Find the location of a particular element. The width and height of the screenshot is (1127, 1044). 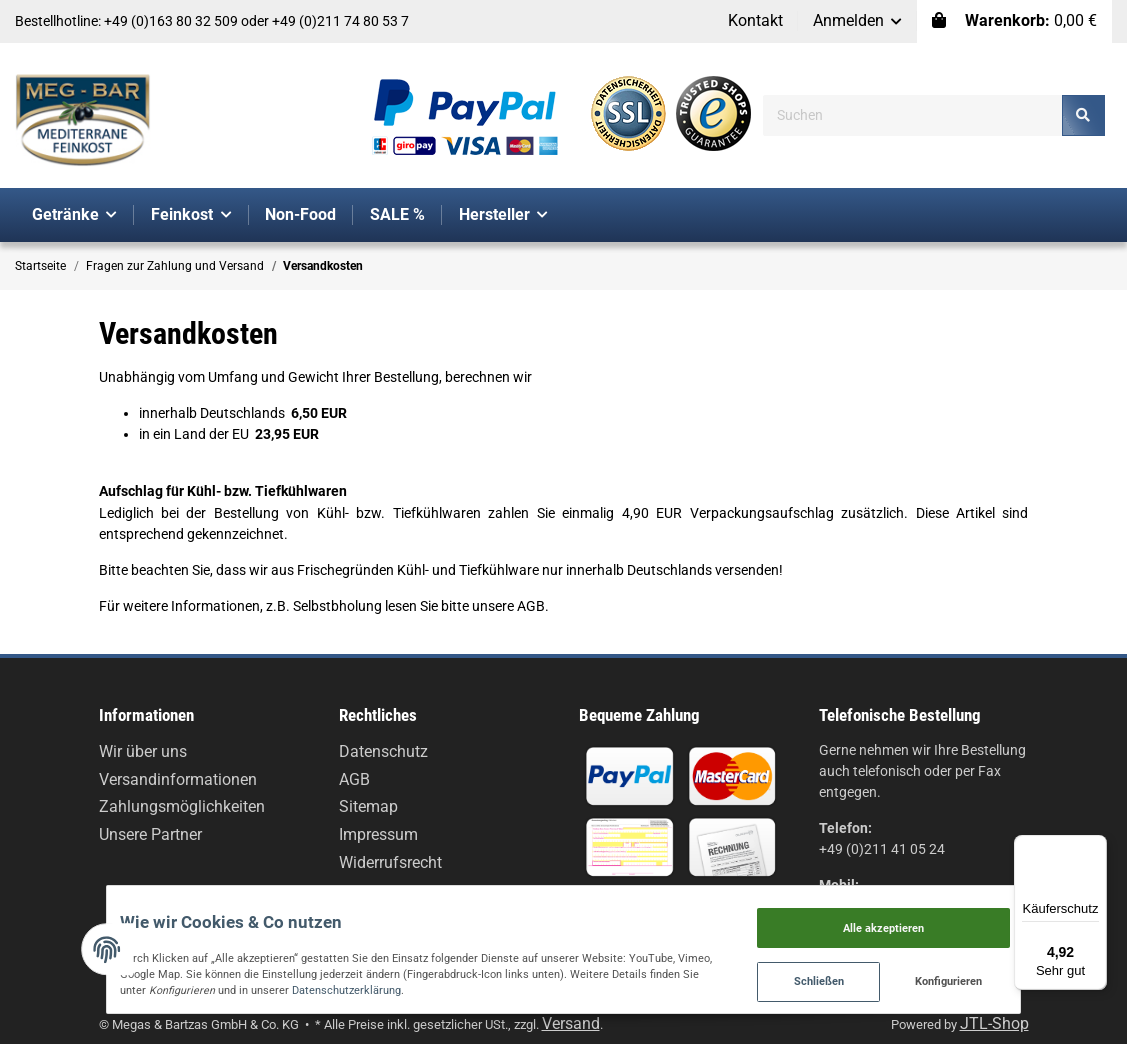

JTL-Shop is located at coordinates (994, 1023).